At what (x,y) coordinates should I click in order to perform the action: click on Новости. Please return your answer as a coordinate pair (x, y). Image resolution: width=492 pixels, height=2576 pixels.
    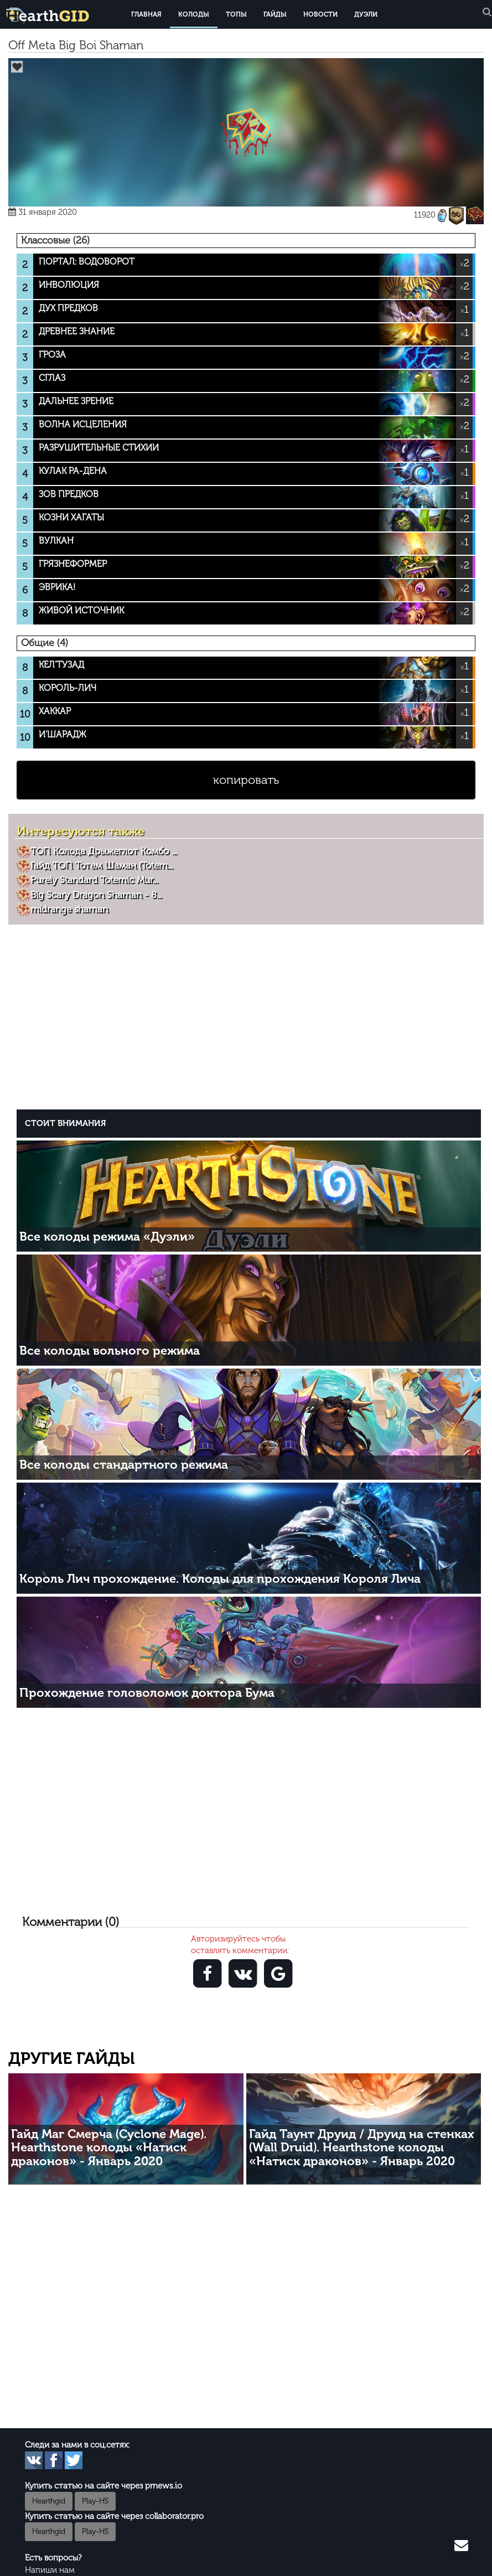
    Looking at the image, I should click on (320, 14).